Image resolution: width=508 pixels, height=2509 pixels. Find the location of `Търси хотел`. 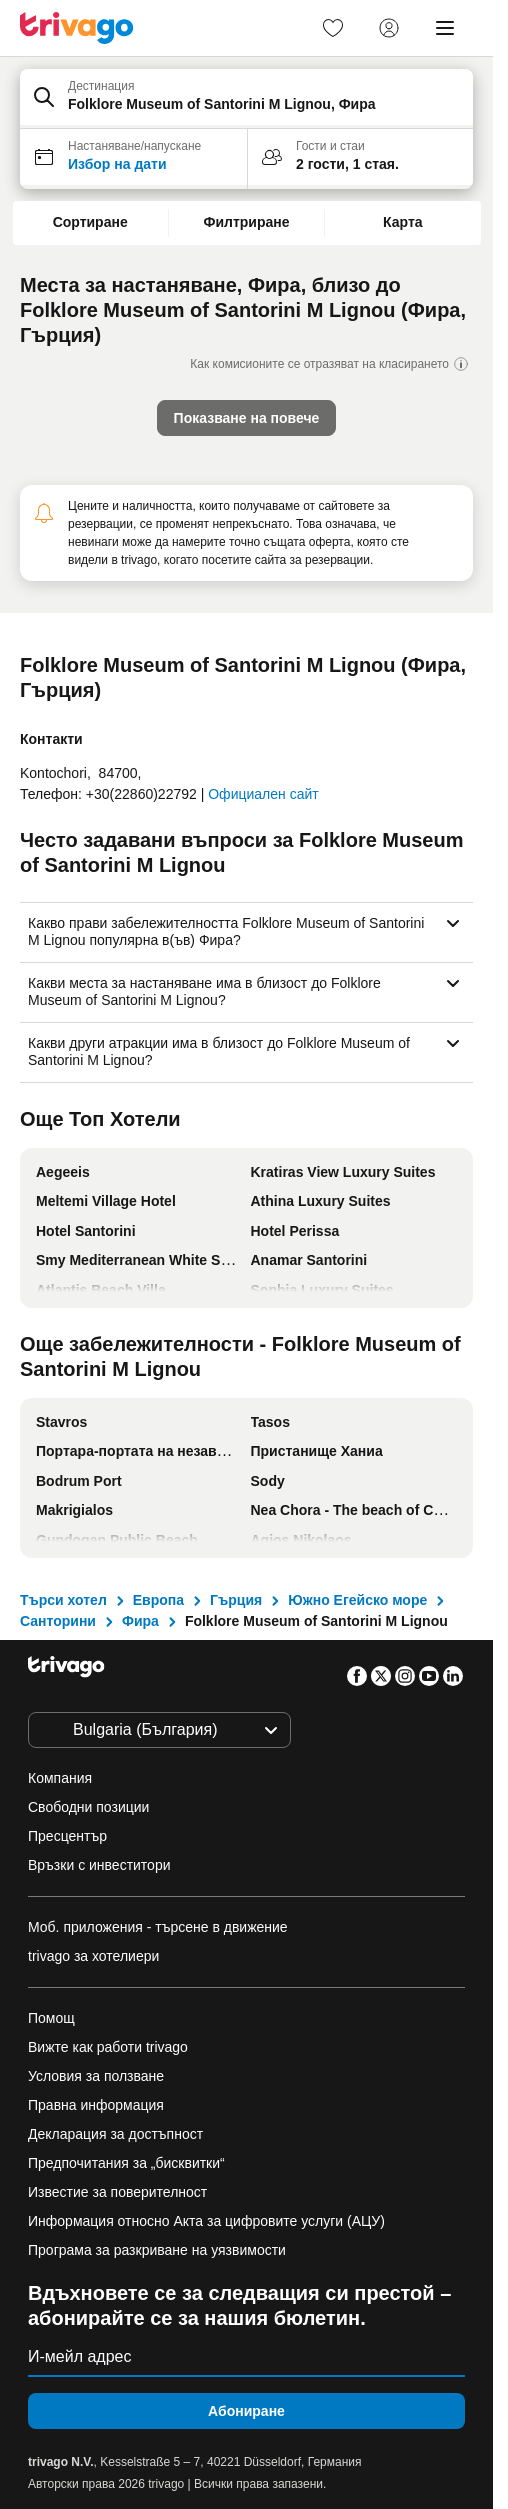

Търси хотел is located at coordinates (63, 1600).